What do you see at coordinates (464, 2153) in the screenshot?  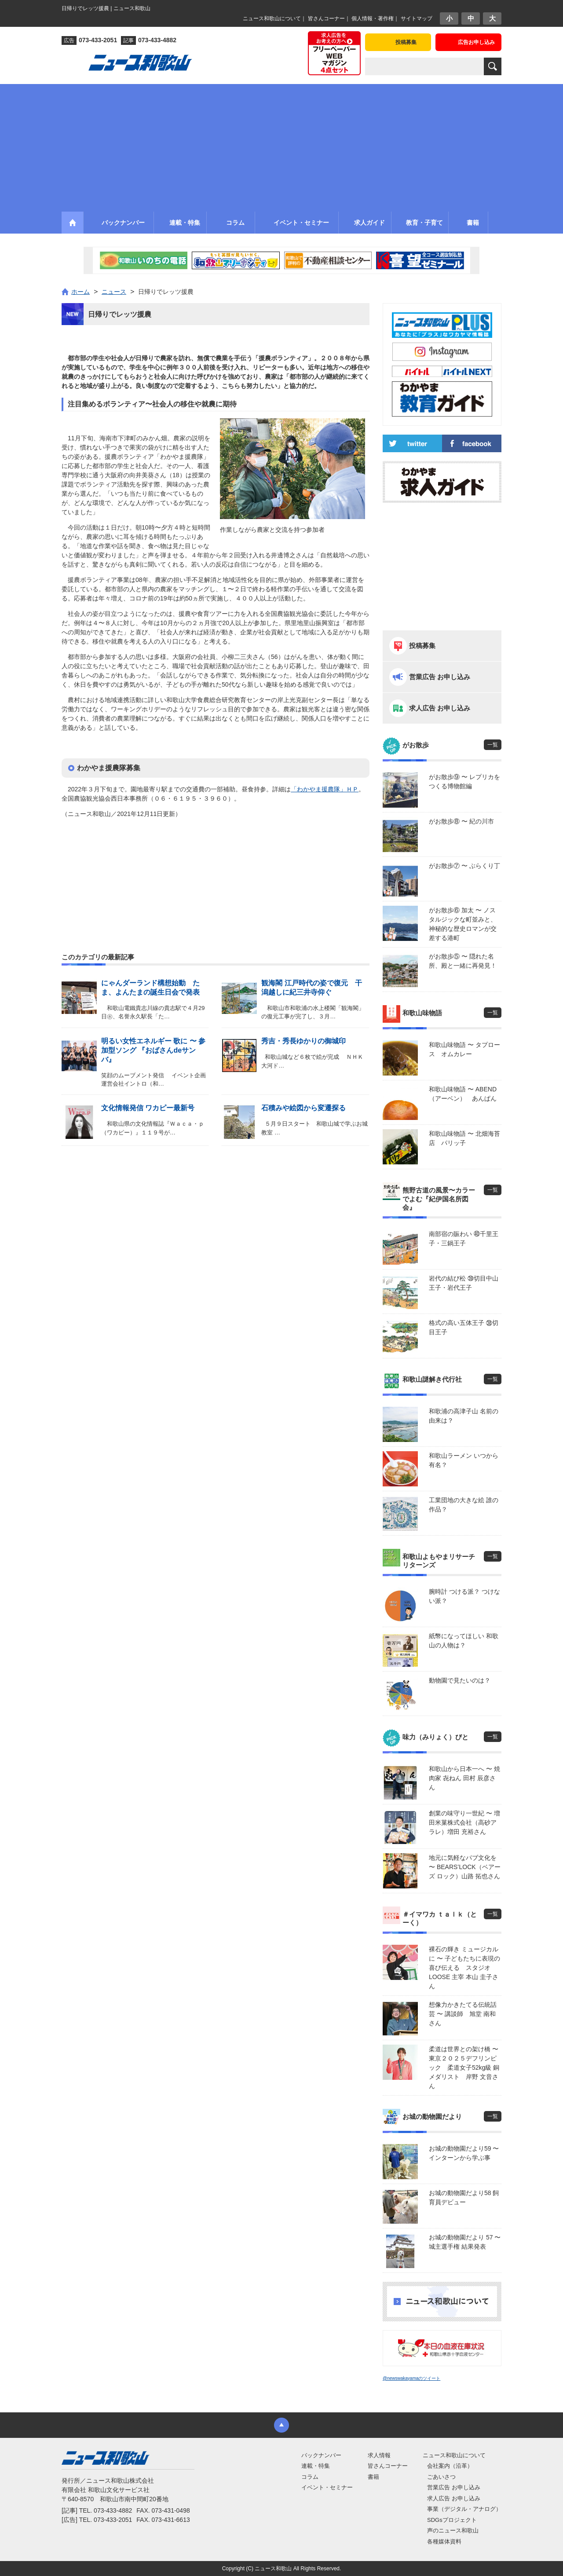 I see `お城の動物園だより59 〜 インターンから学ぶ事` at bounding box center [464, 2153].